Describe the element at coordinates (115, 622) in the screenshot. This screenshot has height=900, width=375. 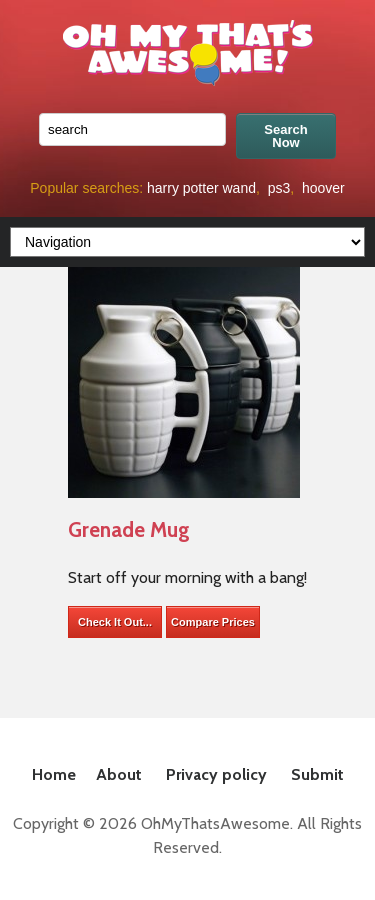
I see `Check It Out...` at that location.